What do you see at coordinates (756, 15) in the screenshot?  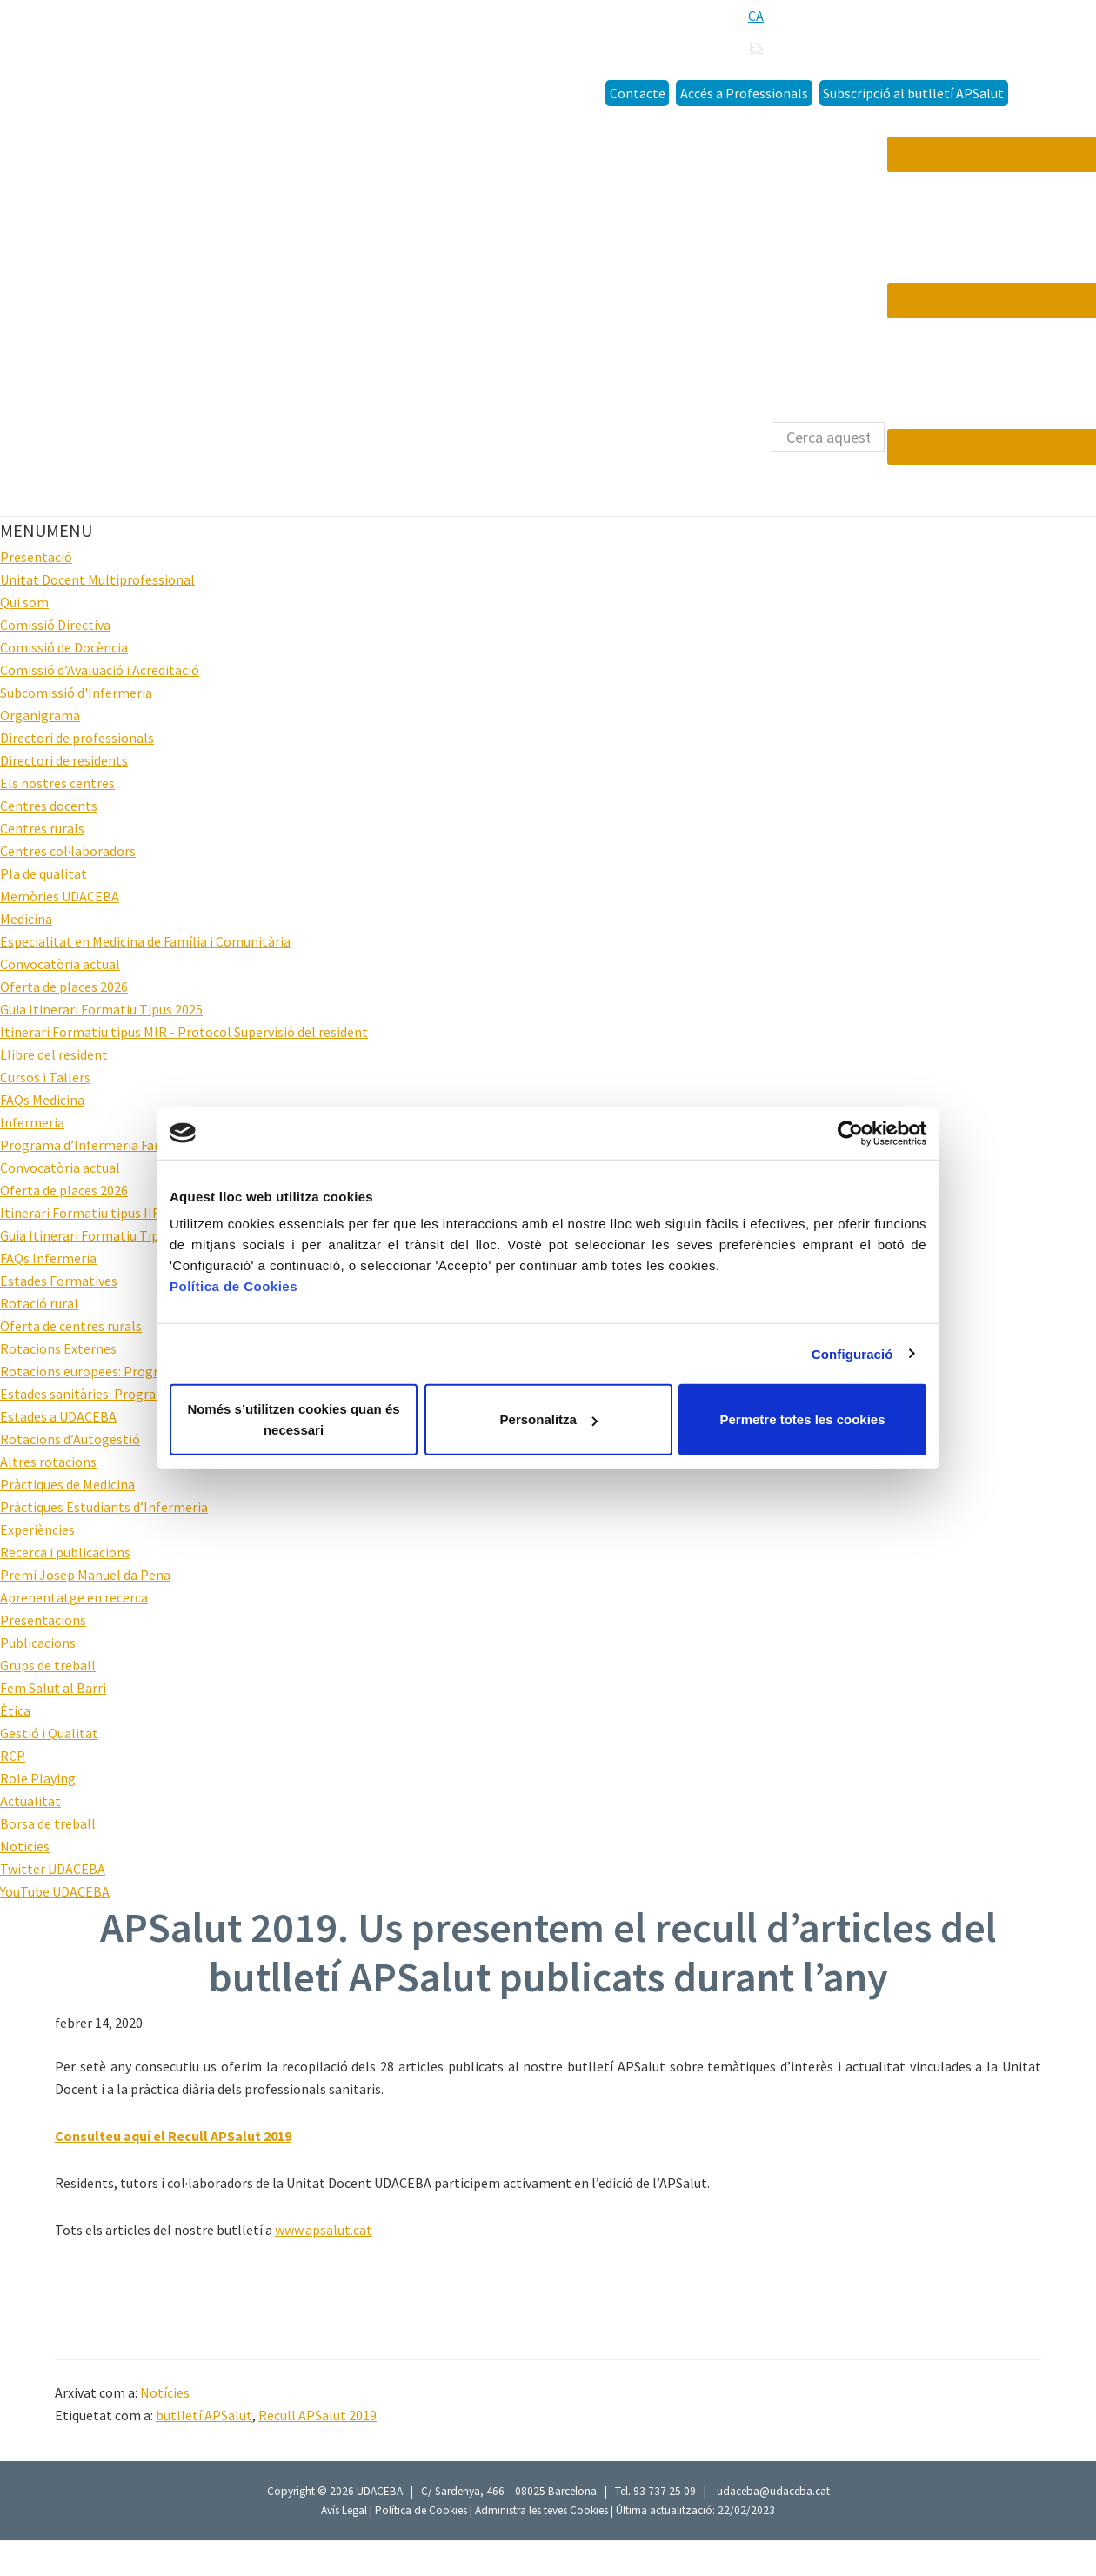 I see `[menuitem]` at bounding box center [756, 15].